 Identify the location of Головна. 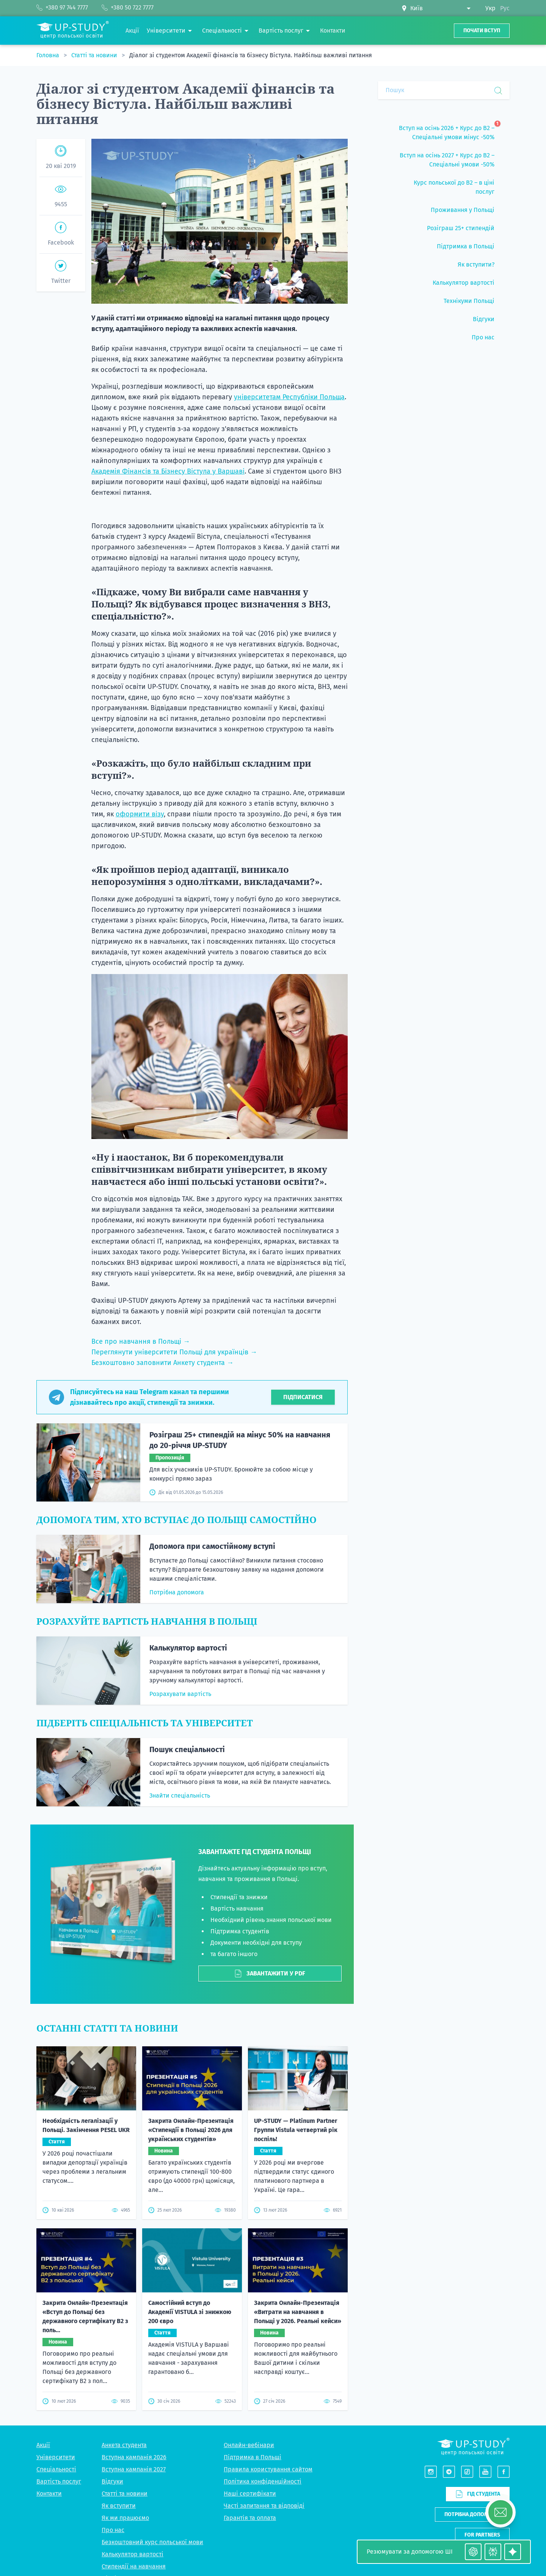
(48, 55).